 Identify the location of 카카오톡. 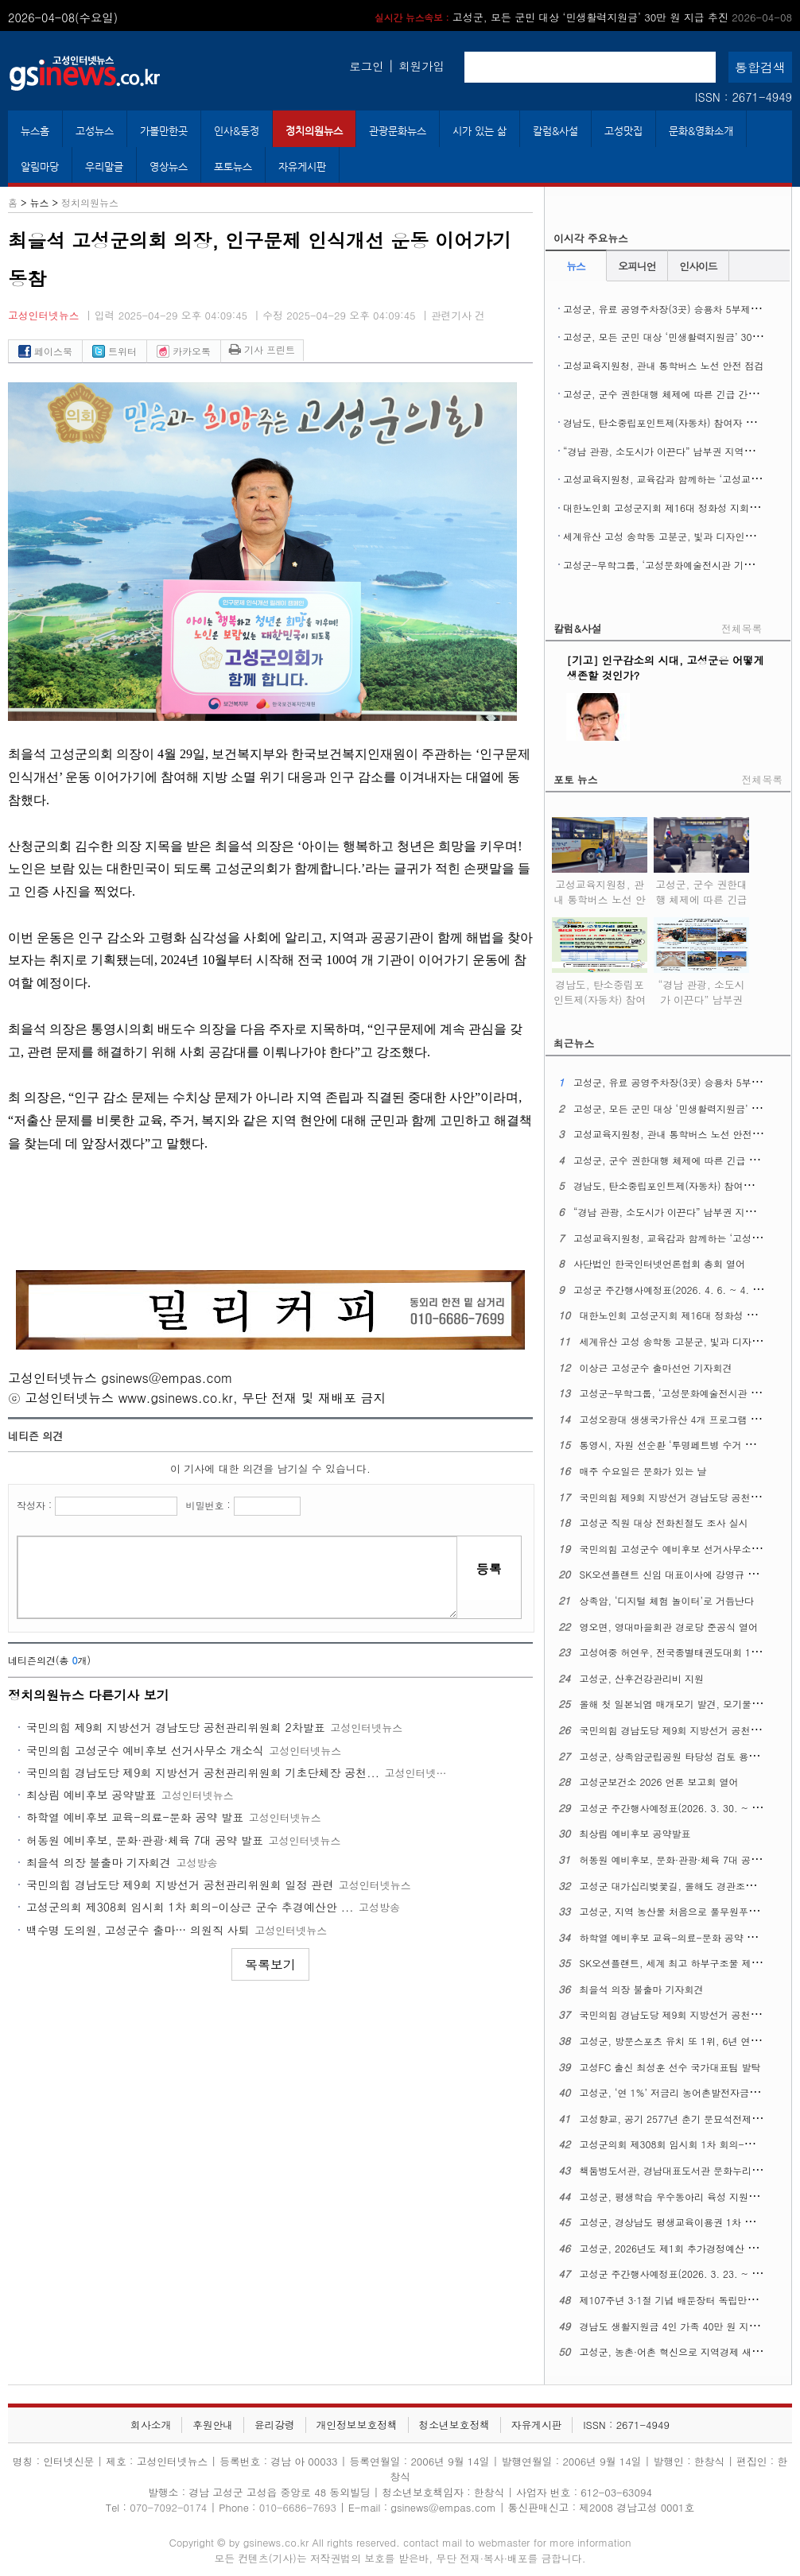
(184, 351).